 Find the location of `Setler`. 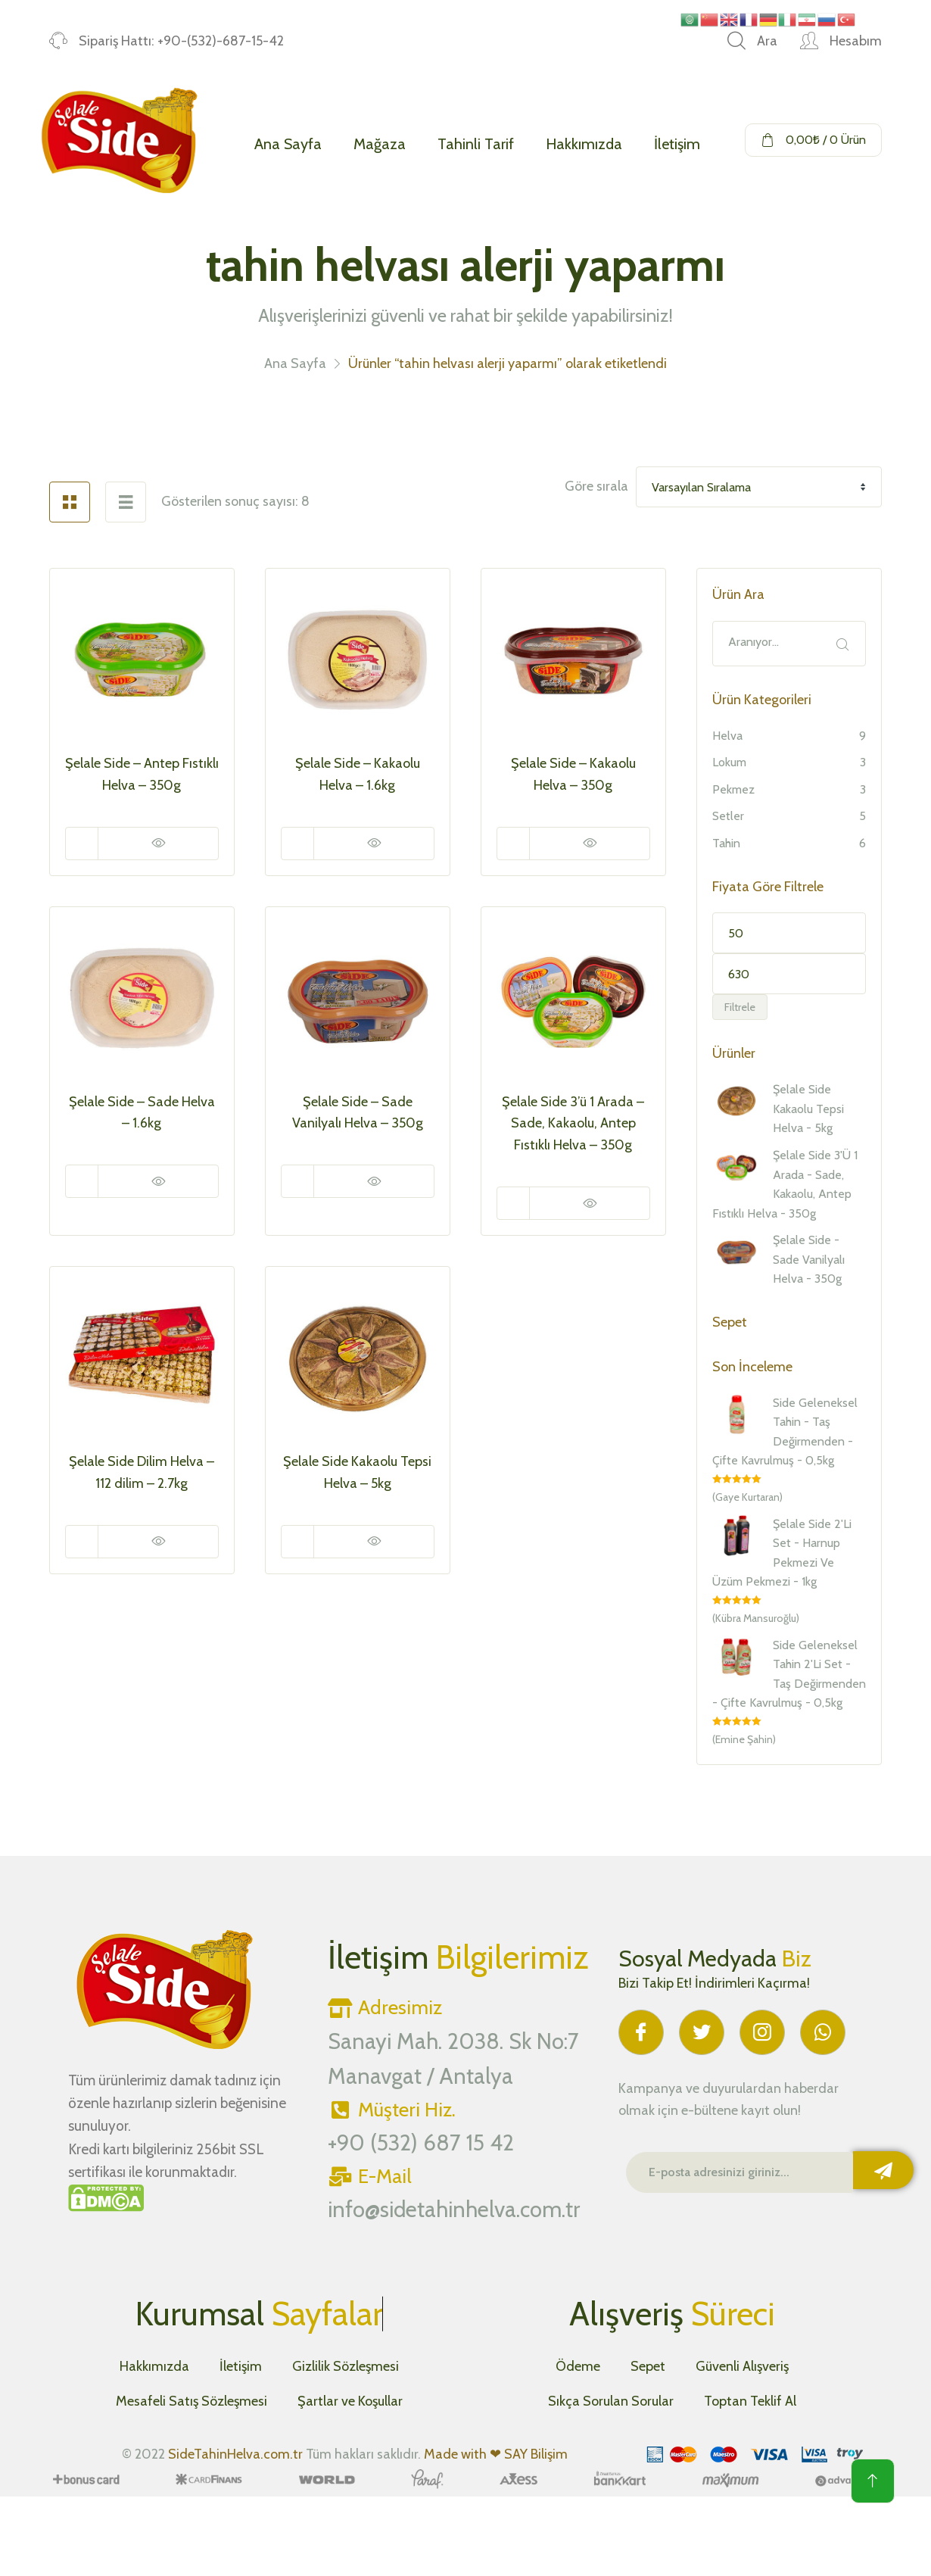

Setler is located at coordinates (728, 816).